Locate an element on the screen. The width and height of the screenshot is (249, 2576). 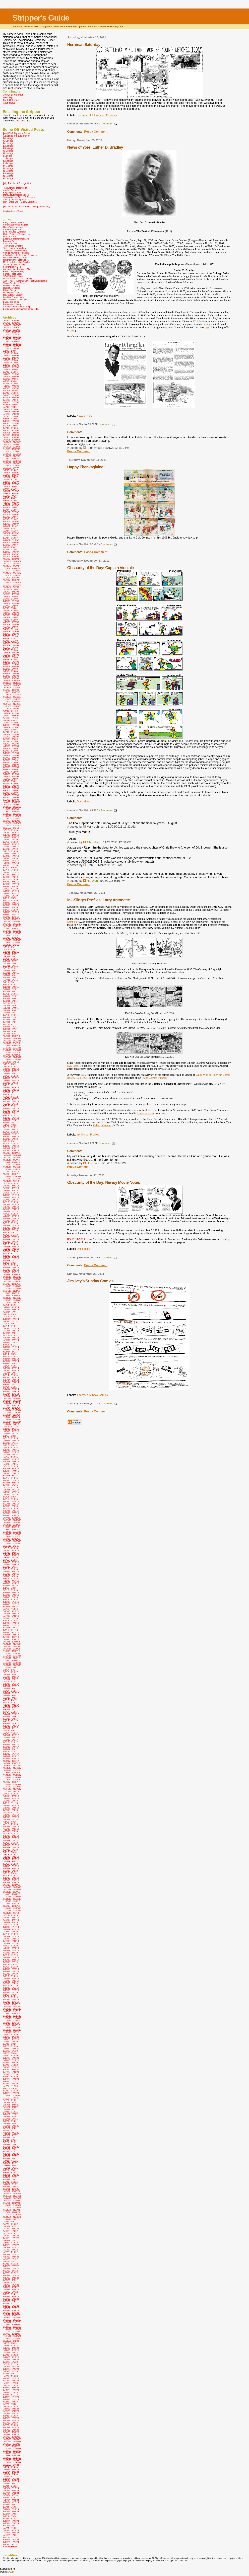
11/22/15 - 11/29/15 is located at coordinates (12, 1534).